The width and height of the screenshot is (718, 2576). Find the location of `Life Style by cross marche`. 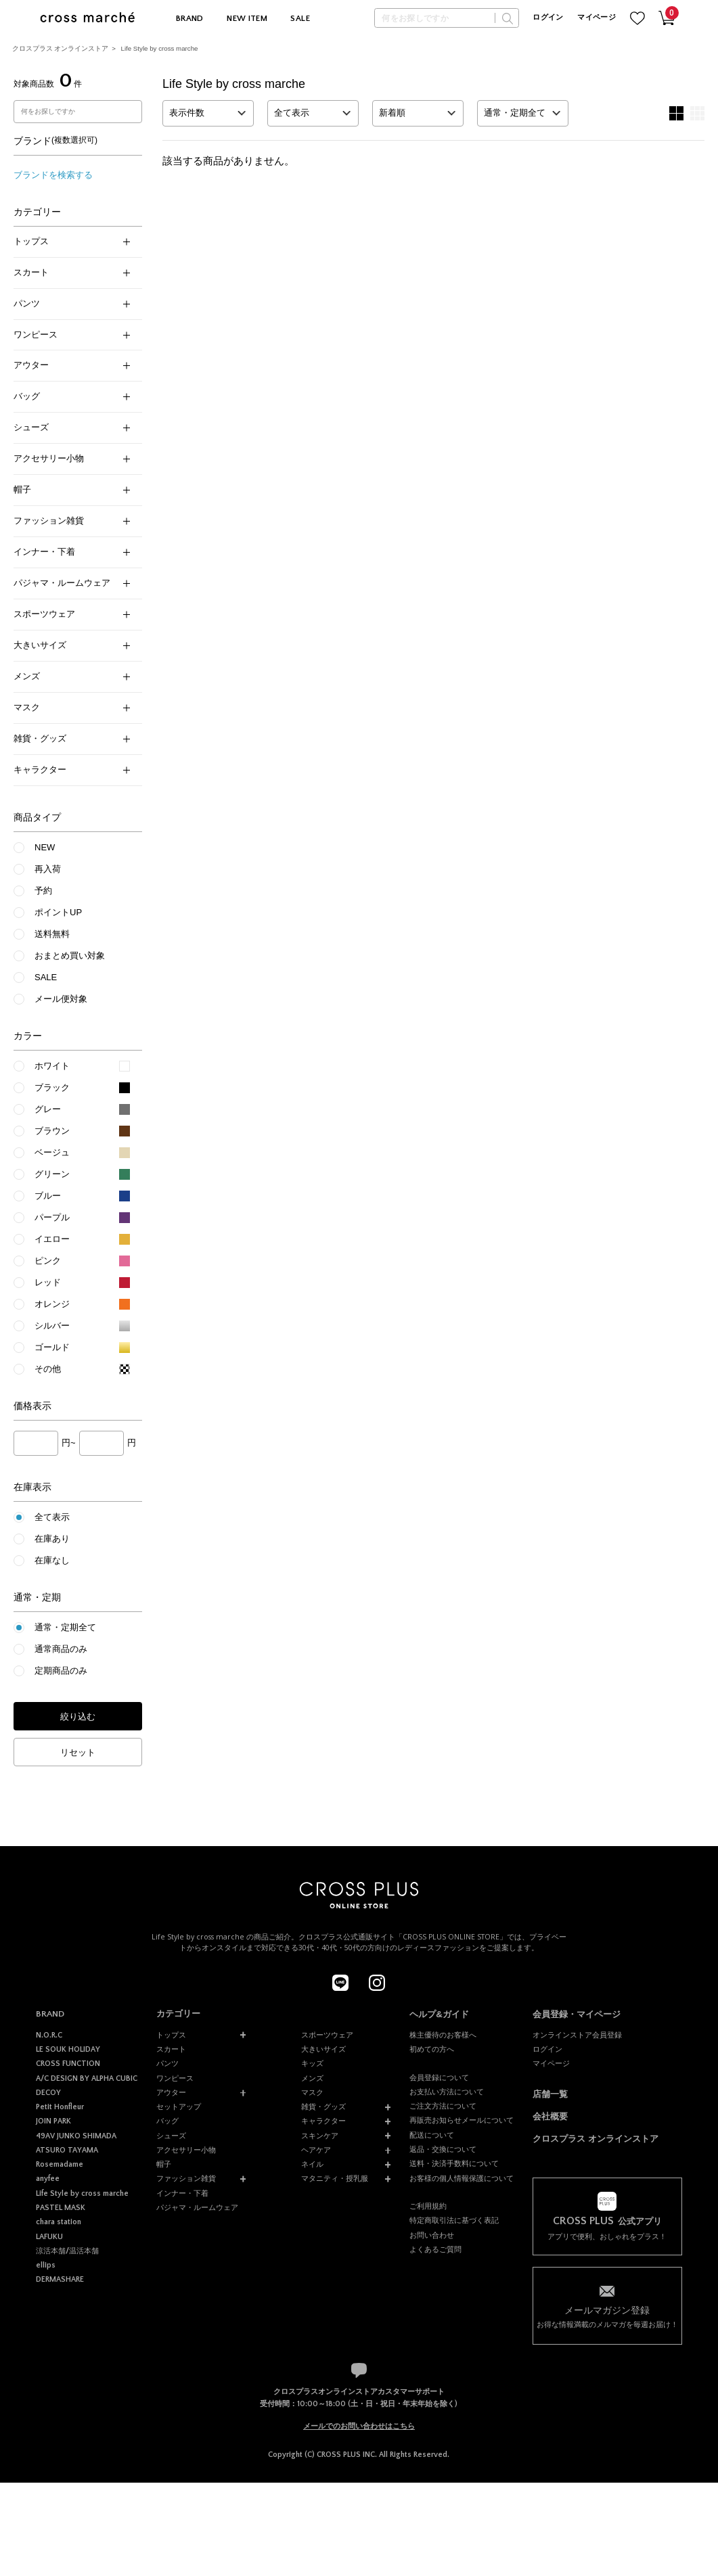

Life Style by cross marche is located at coordinates (159, 48).